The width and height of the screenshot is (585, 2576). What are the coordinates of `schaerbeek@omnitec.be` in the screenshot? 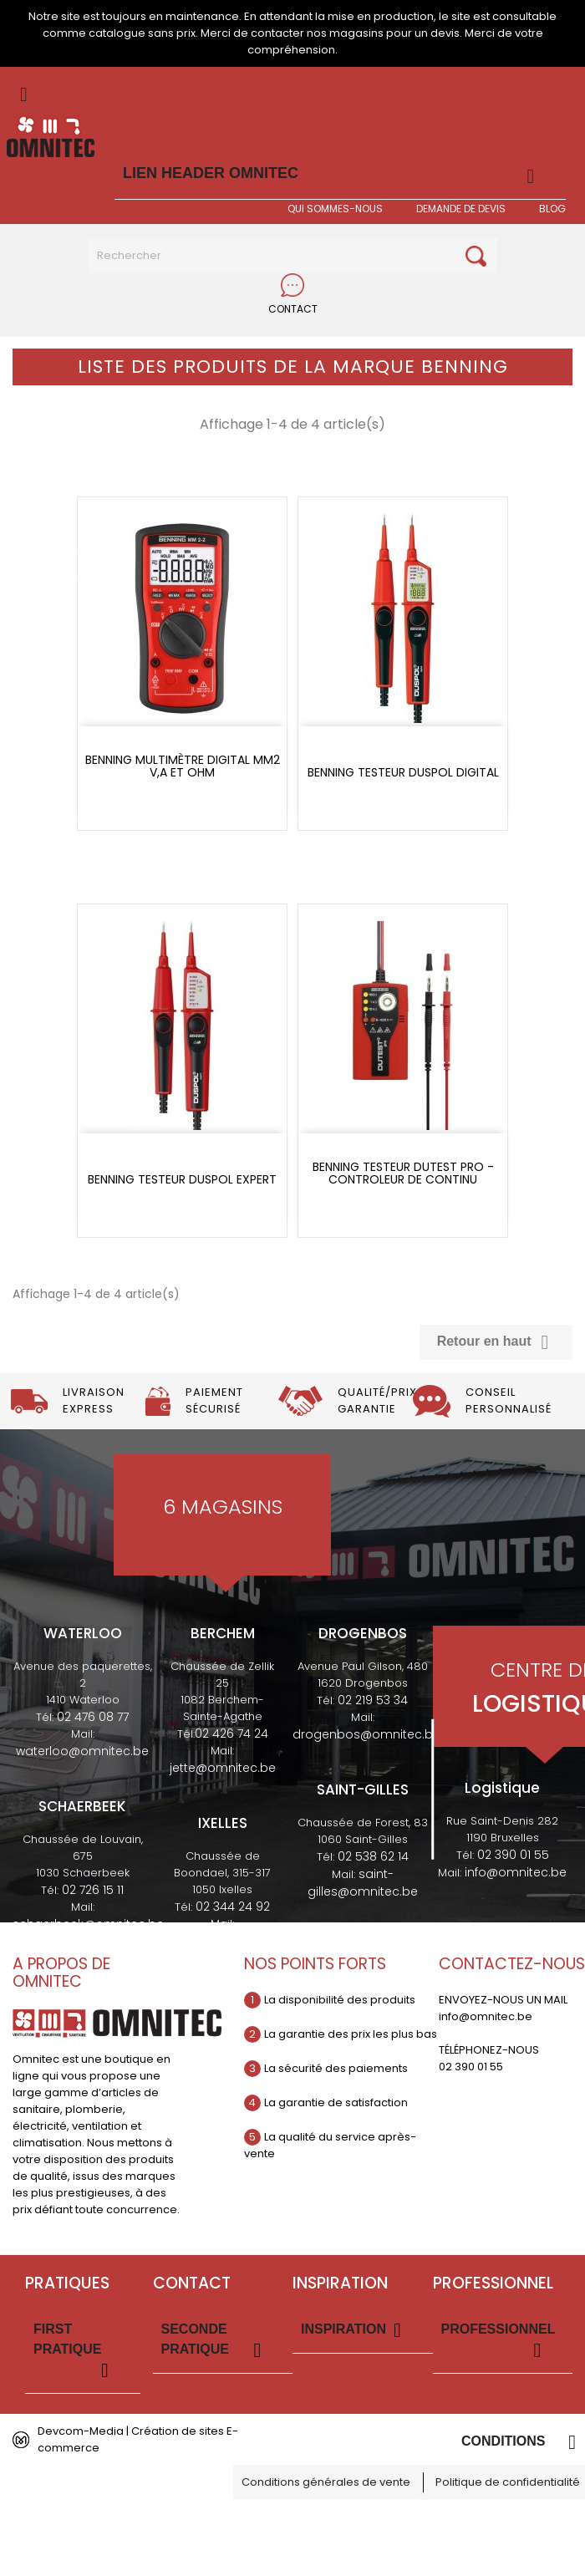 It's located at (88, 1924).